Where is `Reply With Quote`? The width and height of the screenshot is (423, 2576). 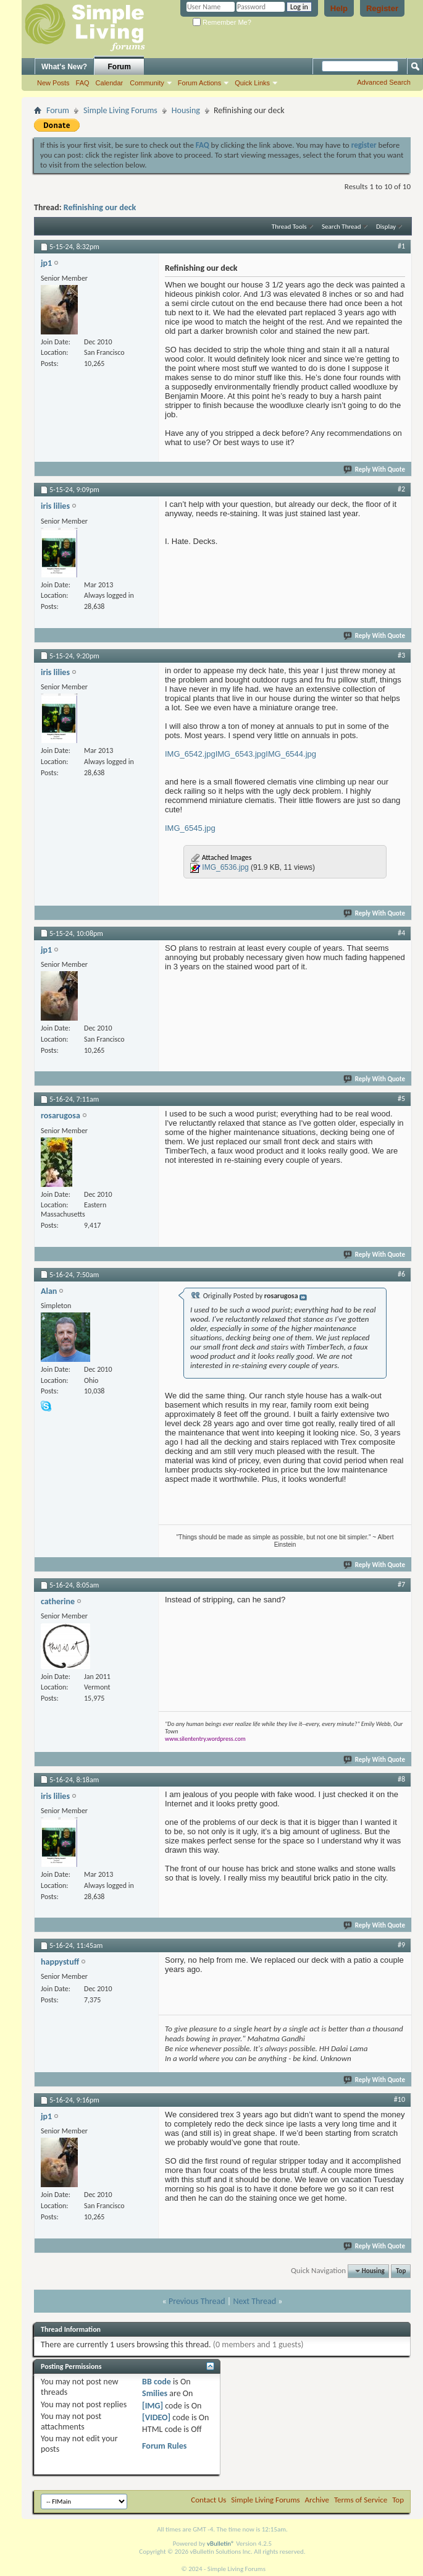 Reply With Quote is located at coordinates (375, 469).